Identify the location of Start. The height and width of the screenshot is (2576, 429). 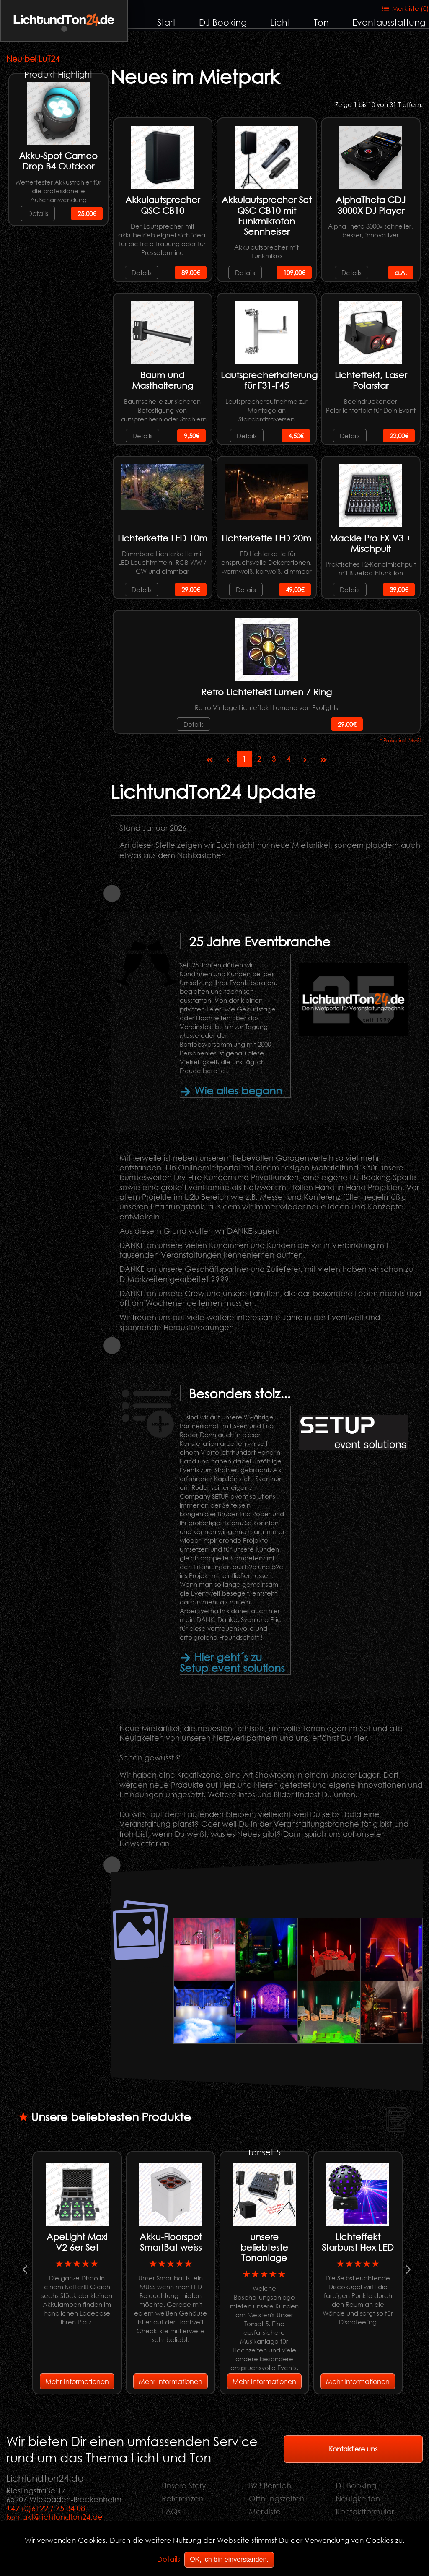
(166, 22).